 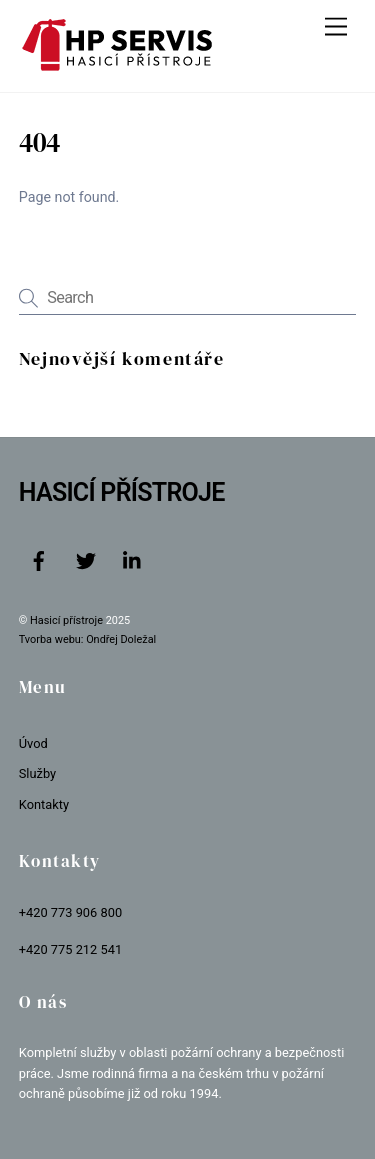 I want to click on Kontakty, so click(x=44, y=804).